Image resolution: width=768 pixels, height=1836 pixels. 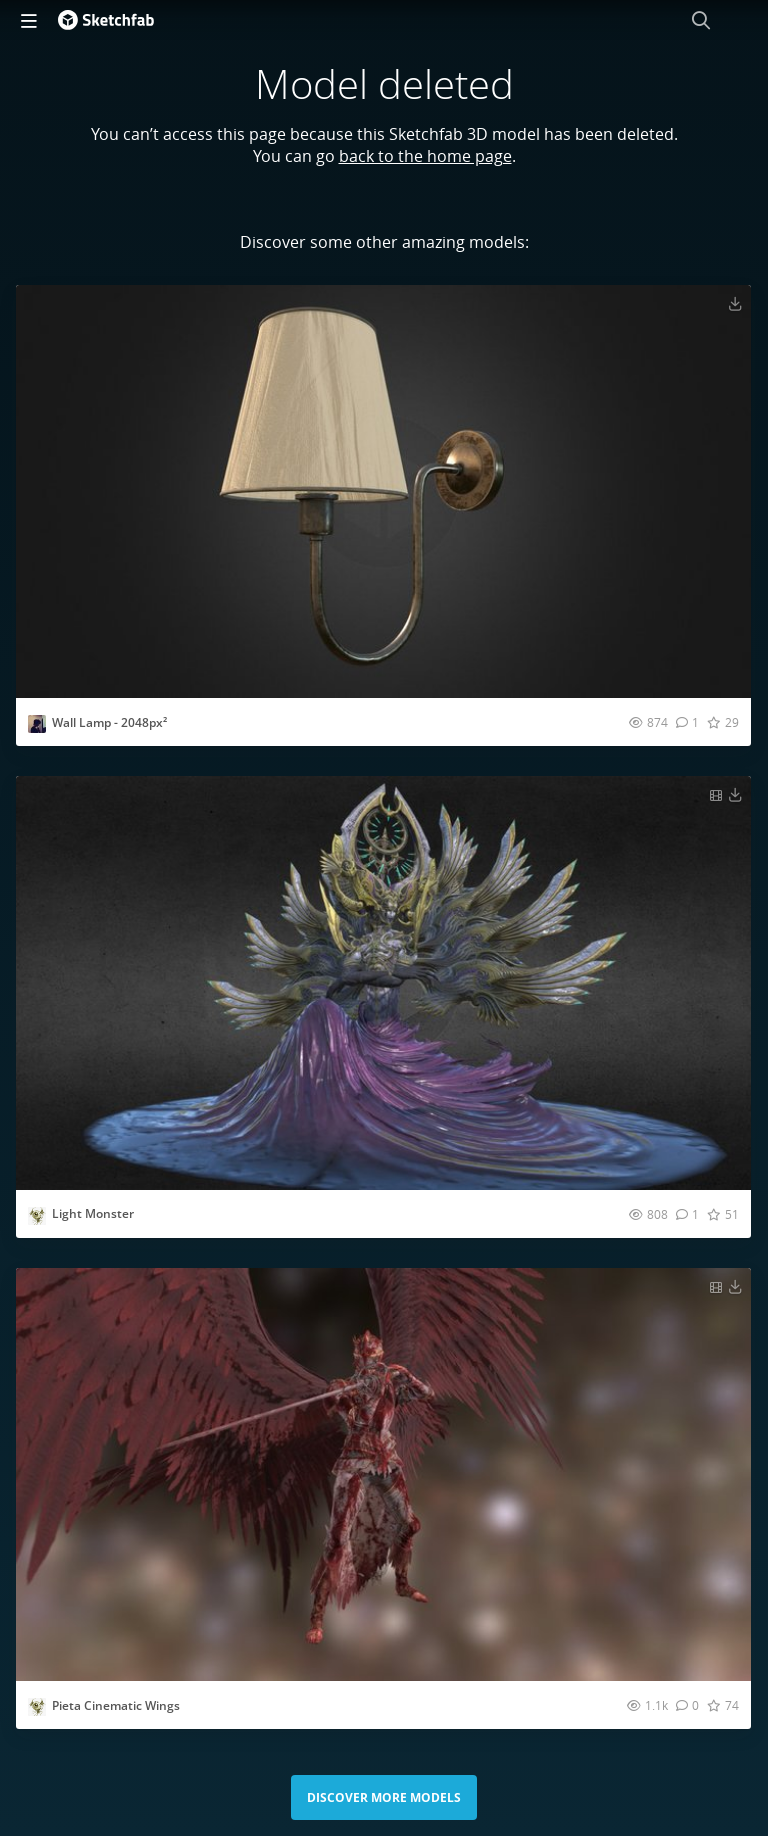 I want to click on Pieta Cinematic Wings, so click(x=116, y=1705).